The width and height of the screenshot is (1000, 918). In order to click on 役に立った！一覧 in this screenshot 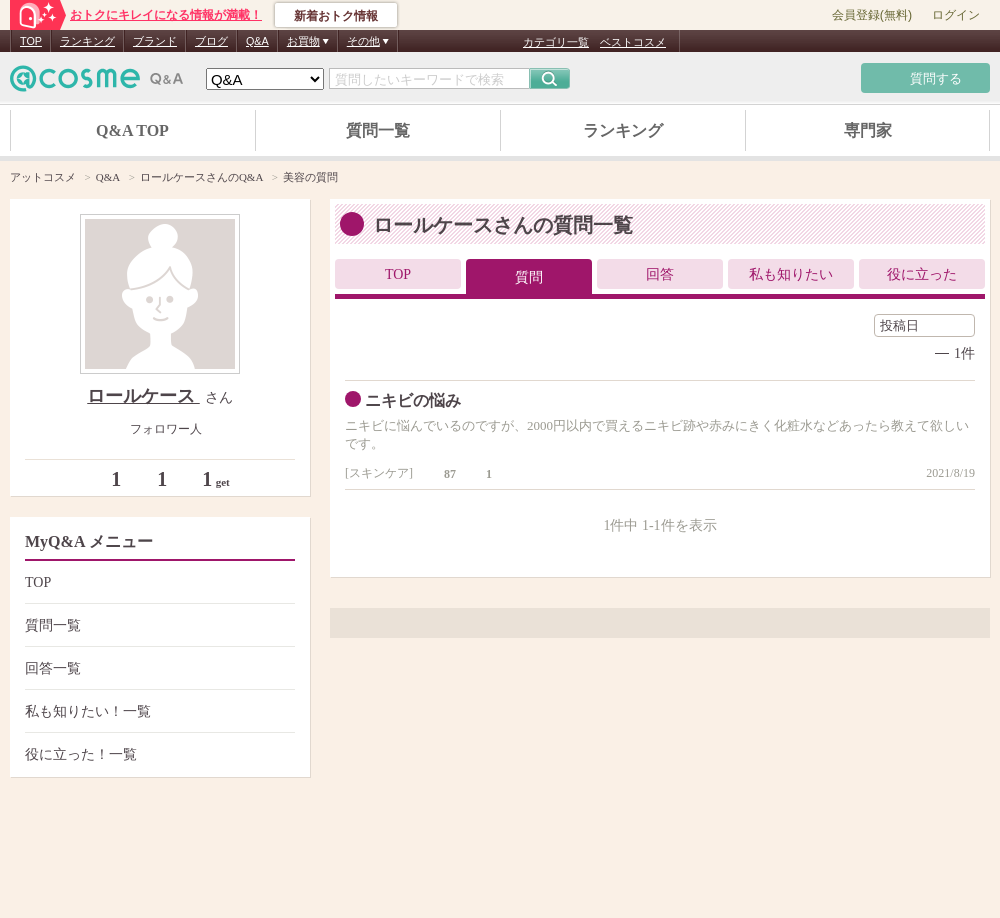, I will do `click(157, 754)`.